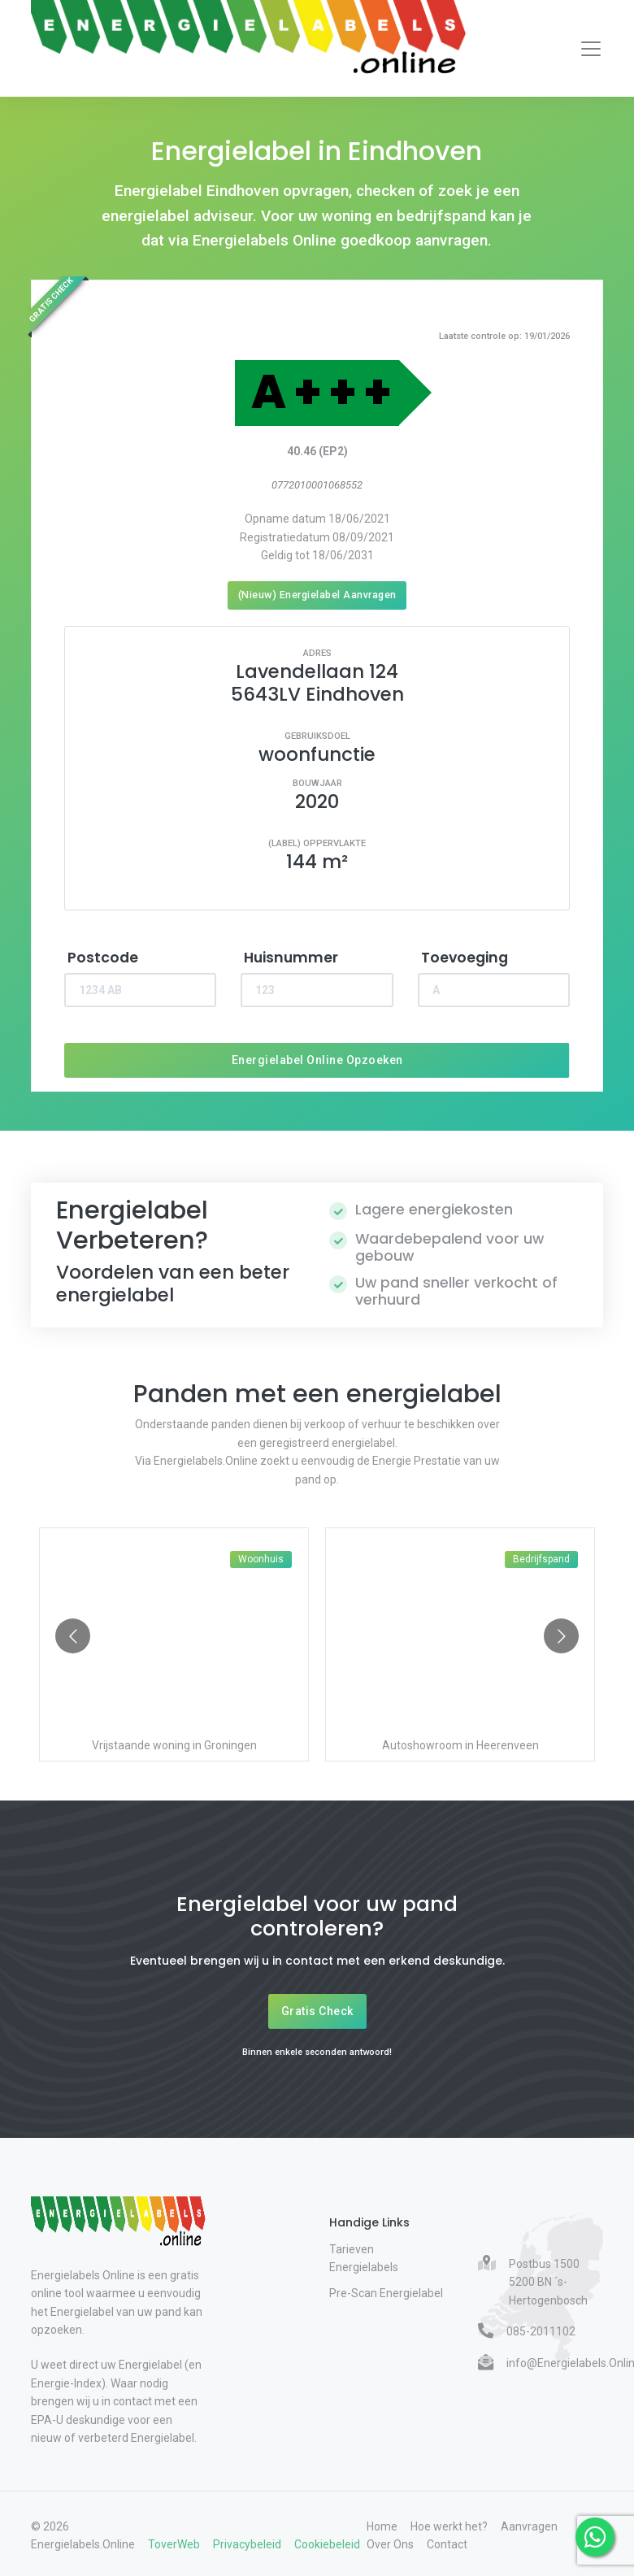  What do you see at coordinates (529, 2526) in the screenshot?
I see `Aanvragen` at bounding box center [529, 2526].